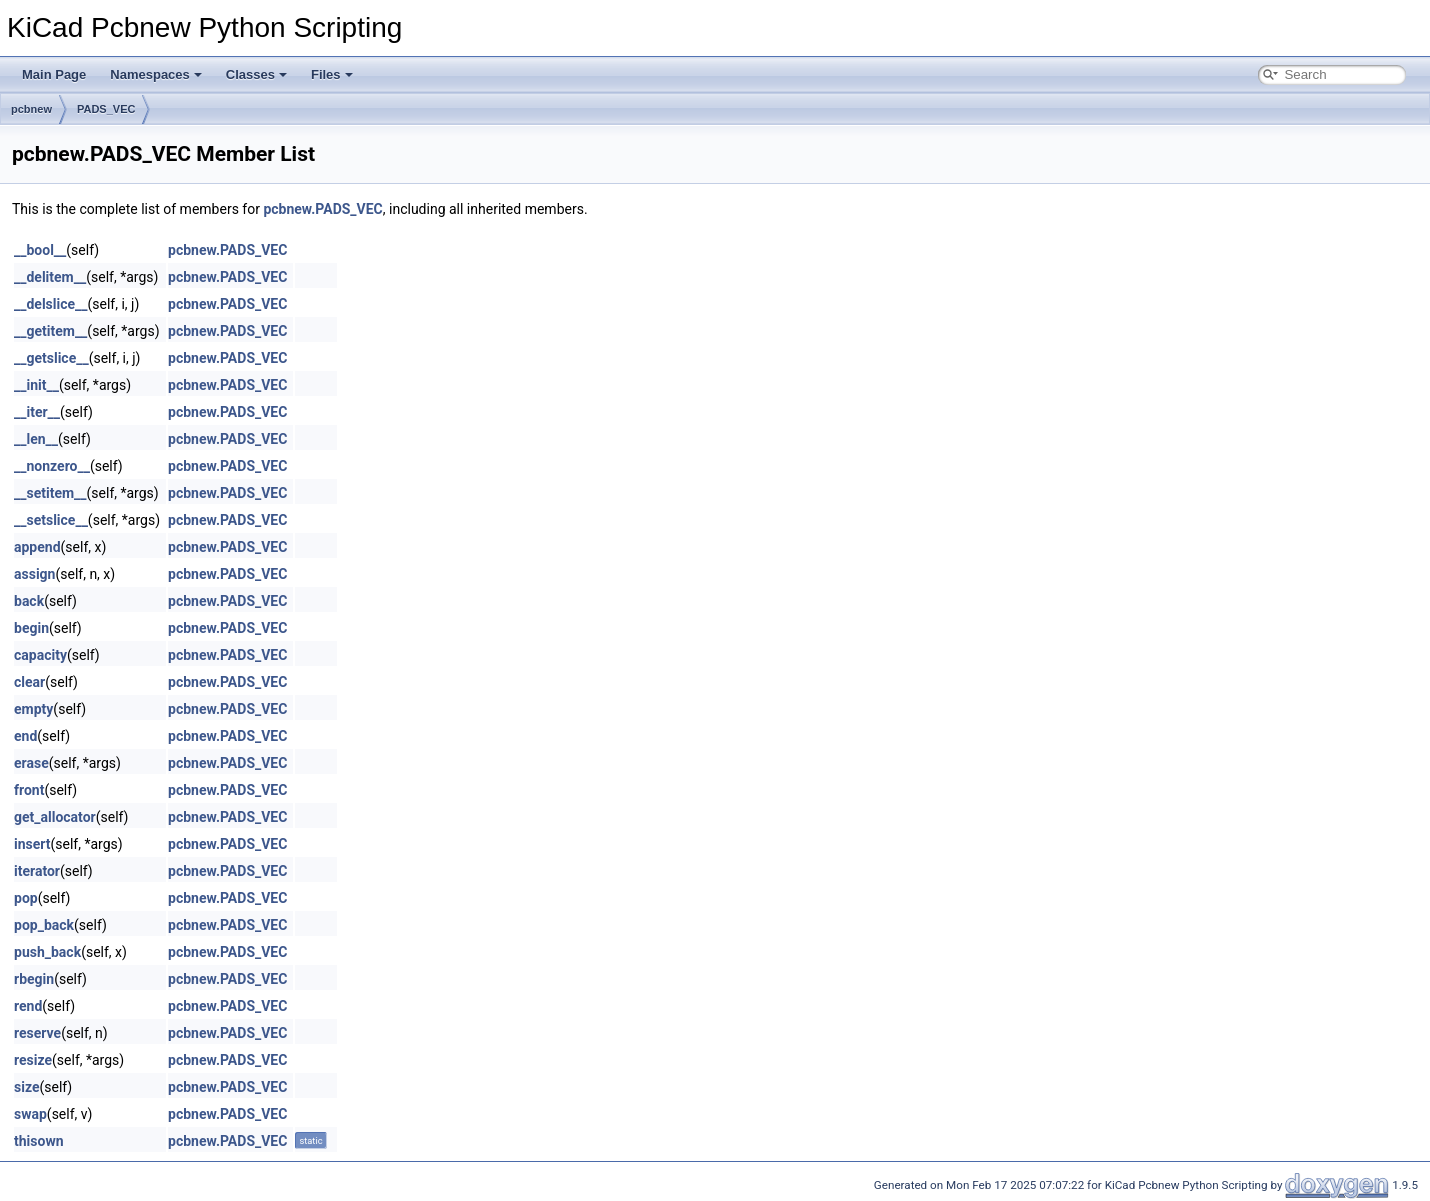 This screenshot has height=1201, width=1430. What do you see at coordinates (47, 952) in the screenshot?
I see `push_back` at bounding box center [47, 952].